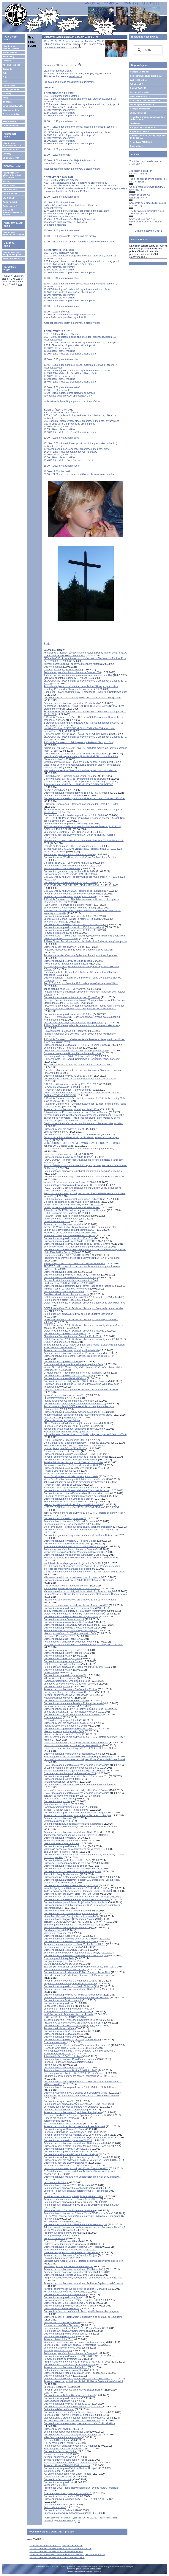 This screenshot has height=2576, width=169. Describe the element at coordinates (82, 1059) in the screenshot. I see `Online ve světě – P. Dominik Chmielewski – epidemie, válka, hlad, smrt` at that location.